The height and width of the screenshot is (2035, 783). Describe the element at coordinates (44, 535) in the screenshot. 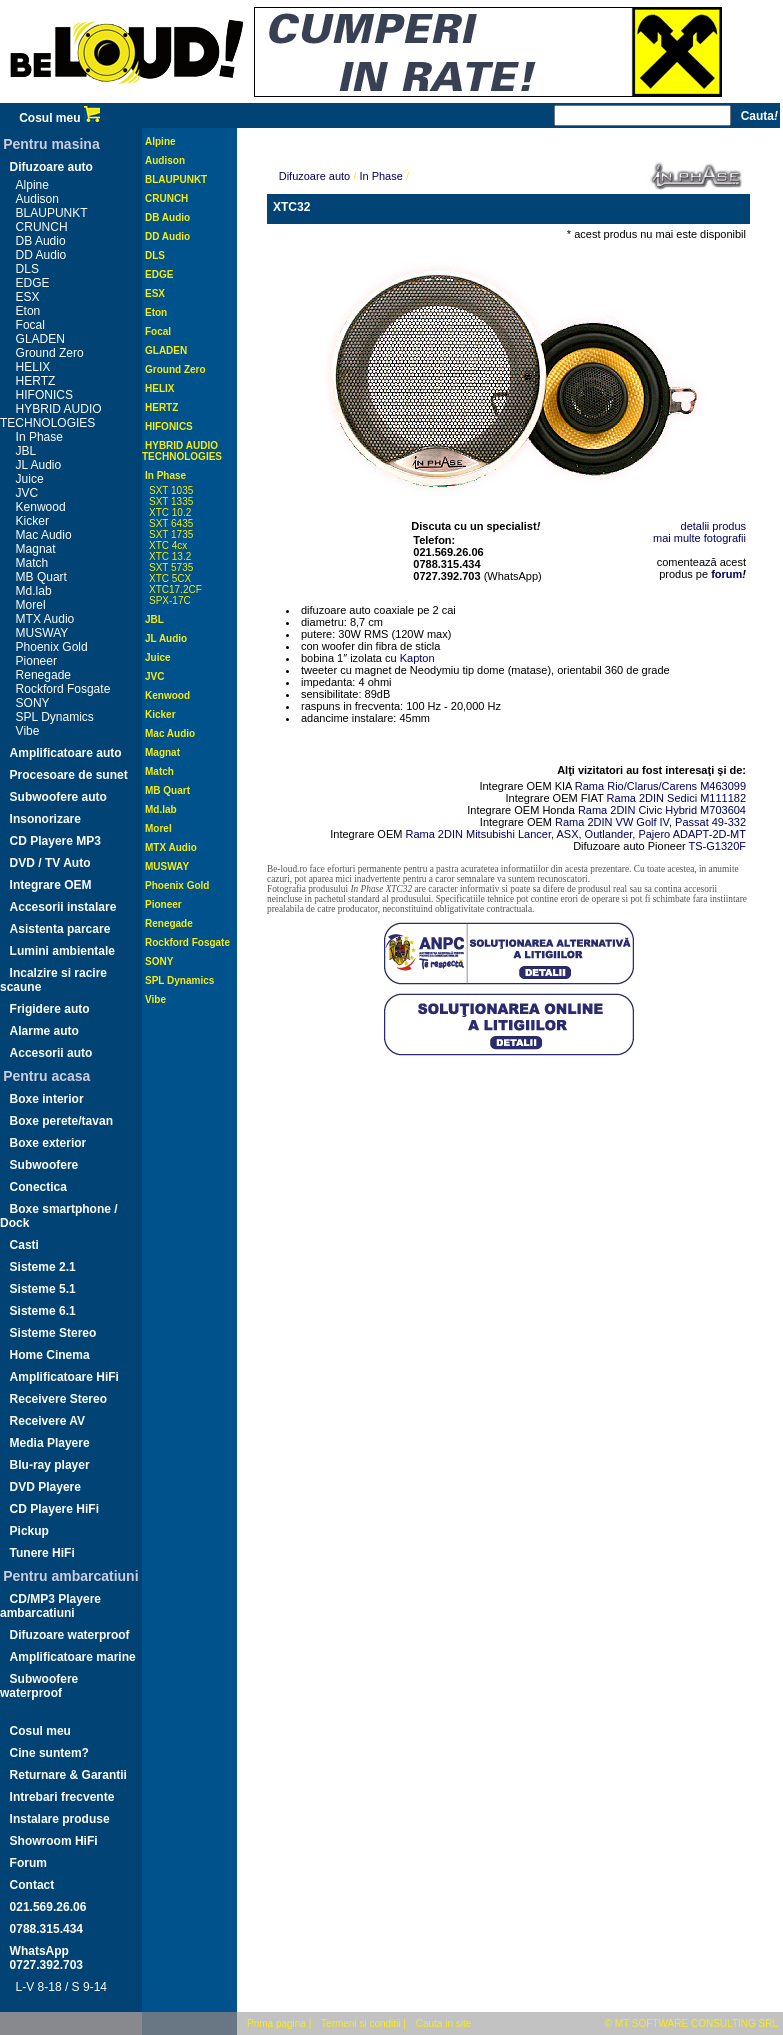

I see `Mac Audio` at that location.